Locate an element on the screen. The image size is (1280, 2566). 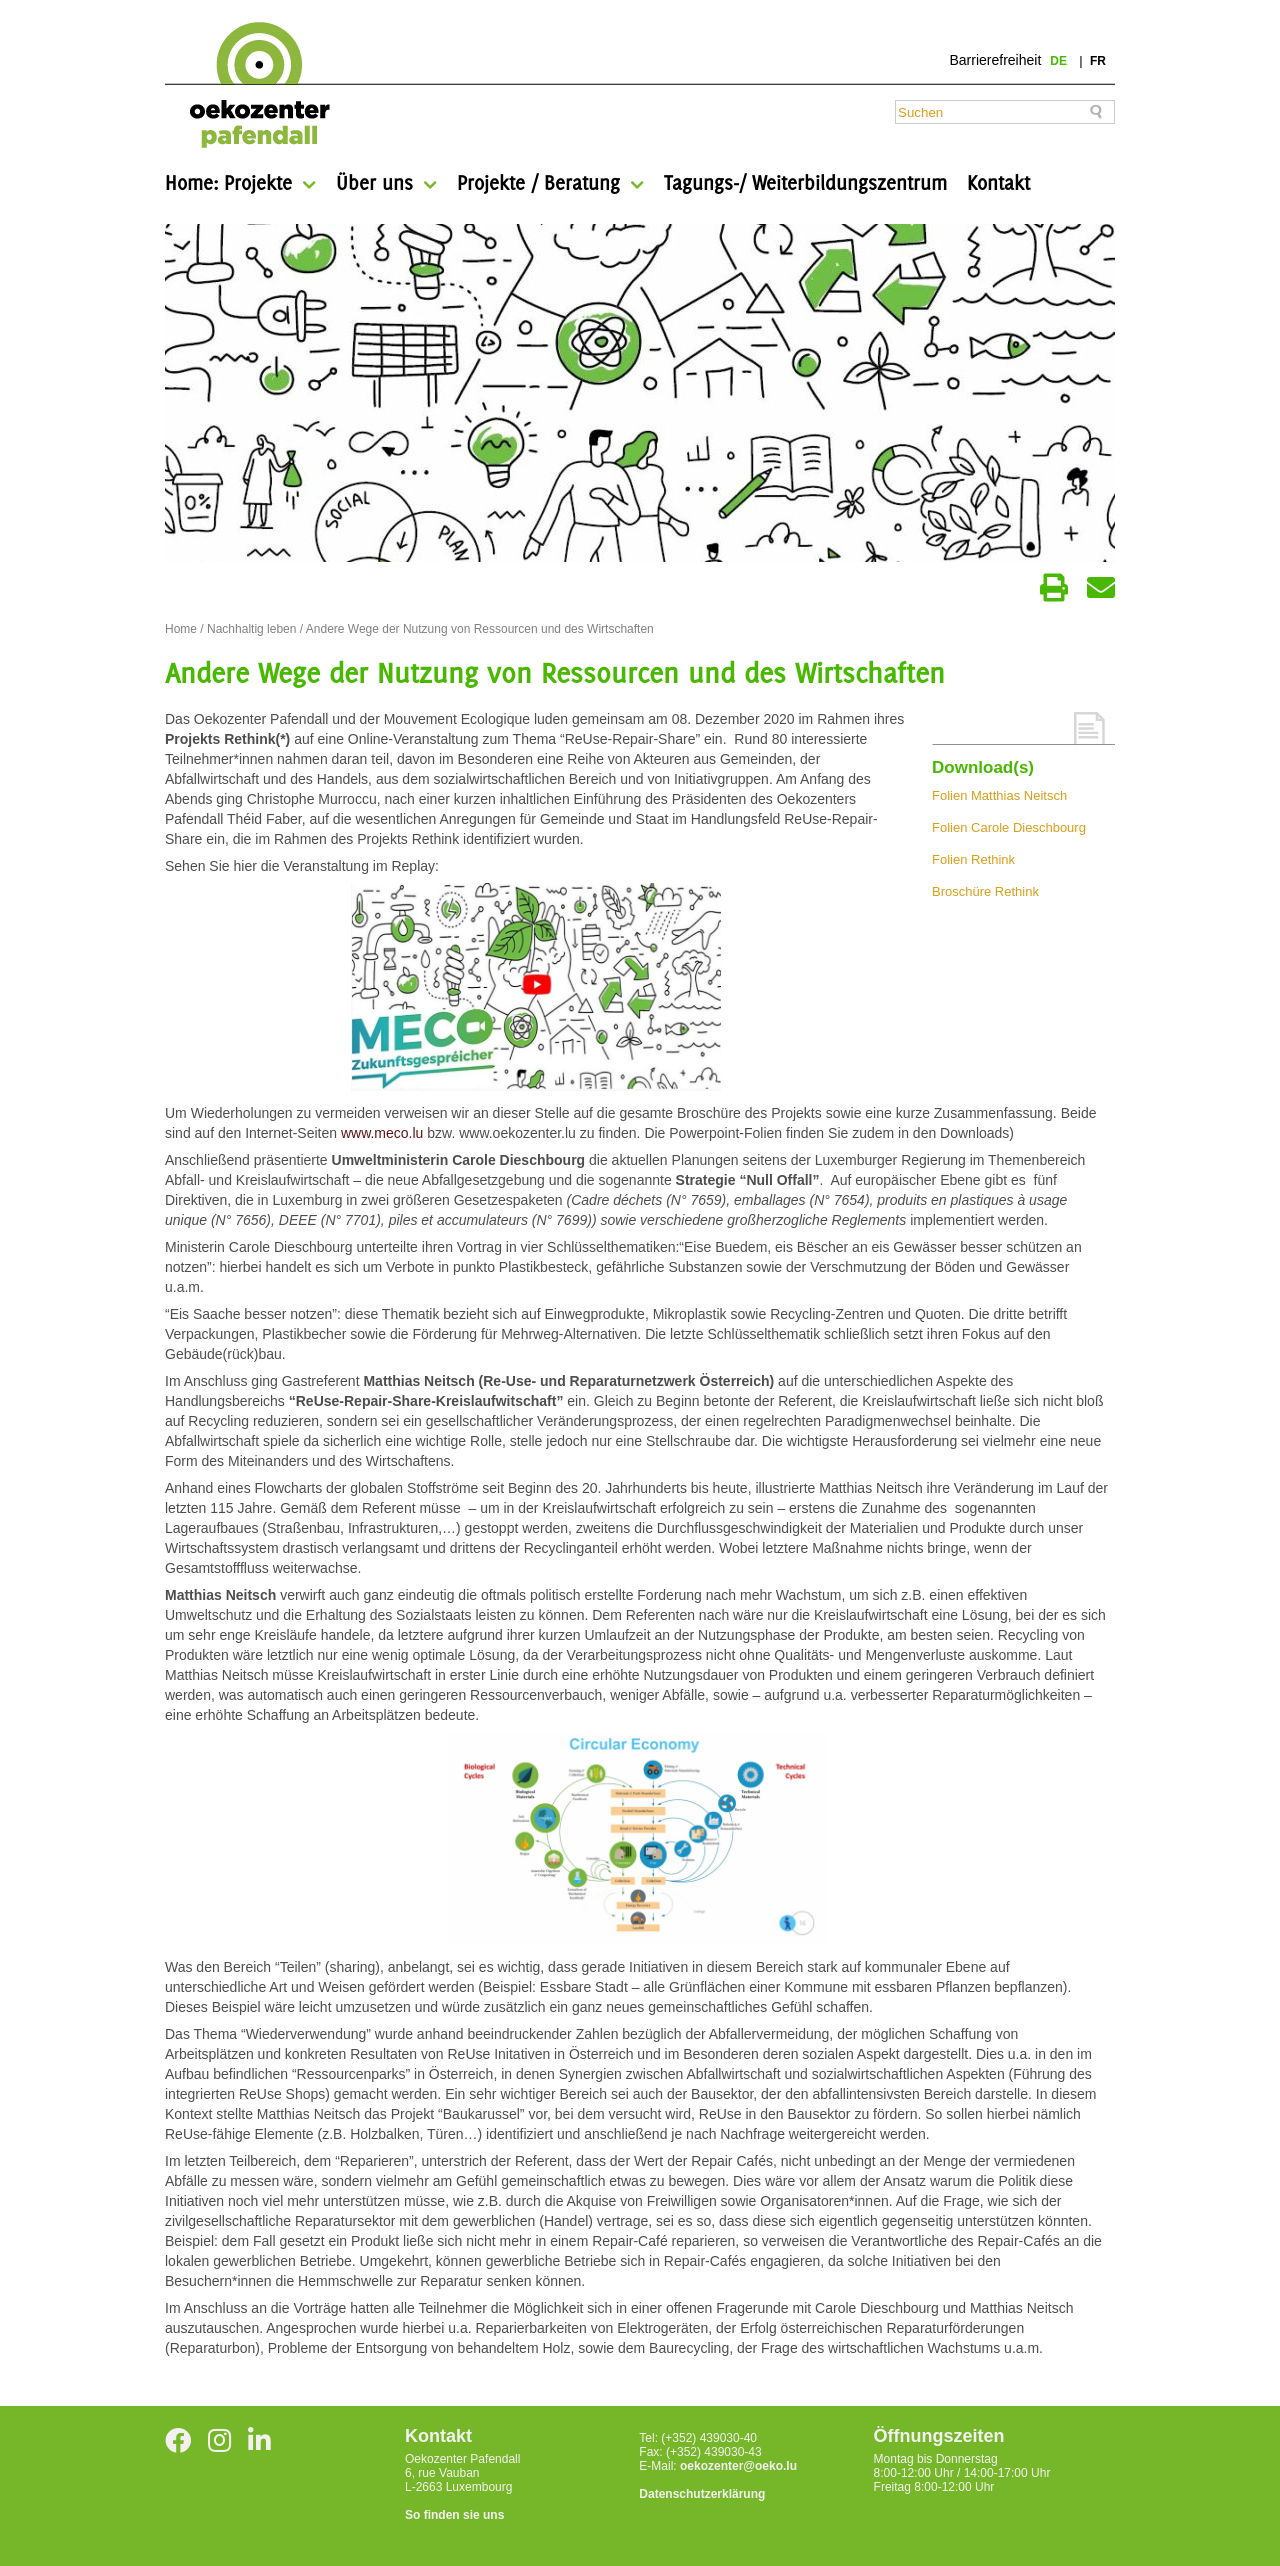
Datenschutzerklärung is located at coordinates (702, 2494).